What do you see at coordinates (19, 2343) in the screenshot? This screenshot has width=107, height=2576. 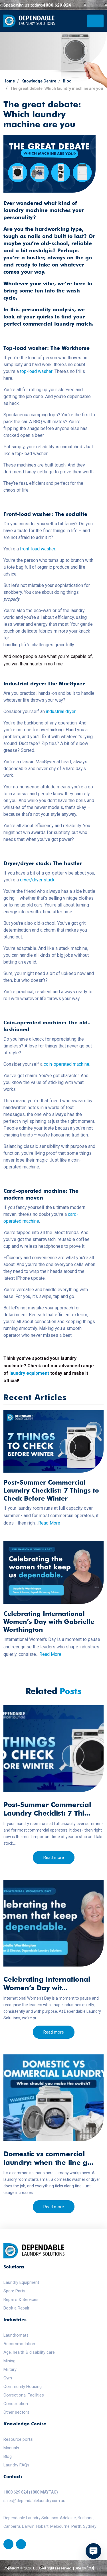 I see `Accommodation` at bounding box center [19, 2343].